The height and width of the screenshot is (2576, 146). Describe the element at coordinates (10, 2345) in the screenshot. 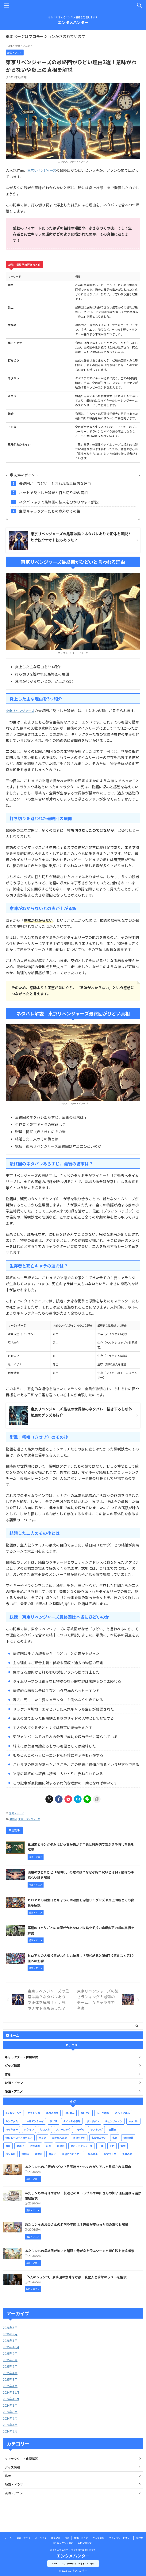

I see `2026年5月` at that location.